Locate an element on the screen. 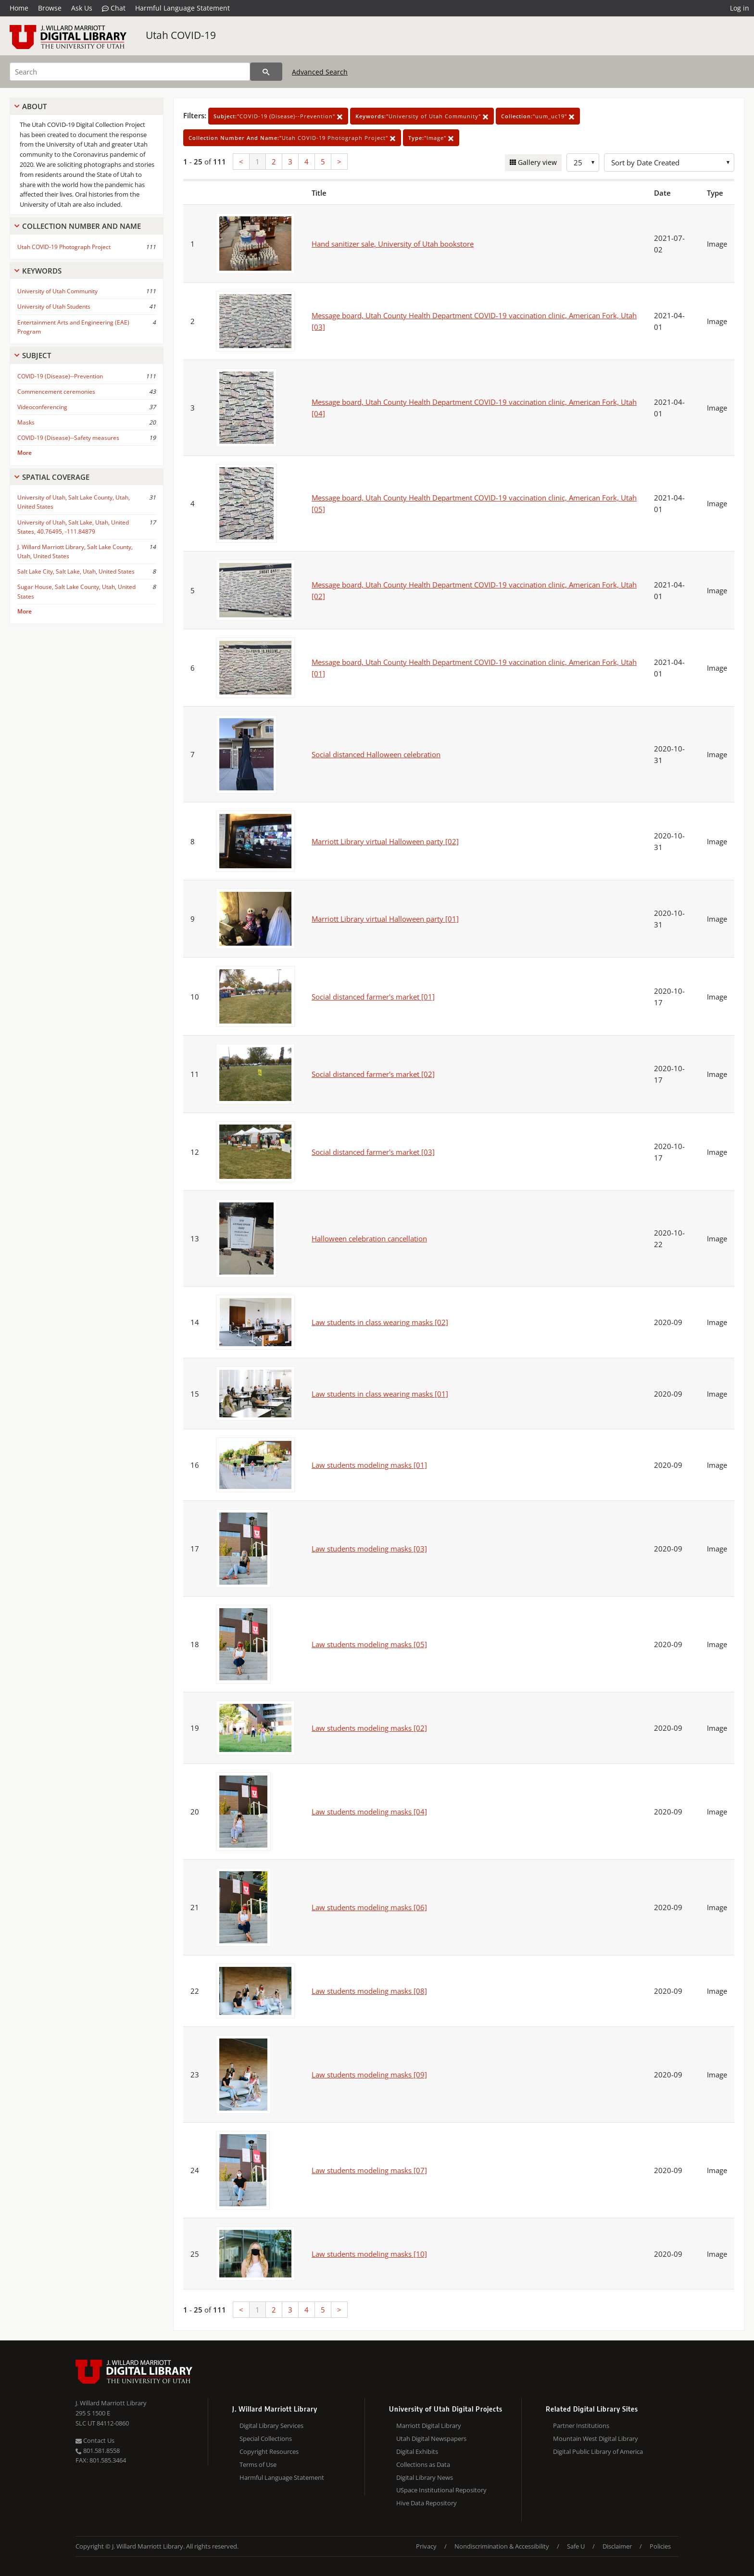  Law students modeling masks [06] is located at coordinates (369, 1907).